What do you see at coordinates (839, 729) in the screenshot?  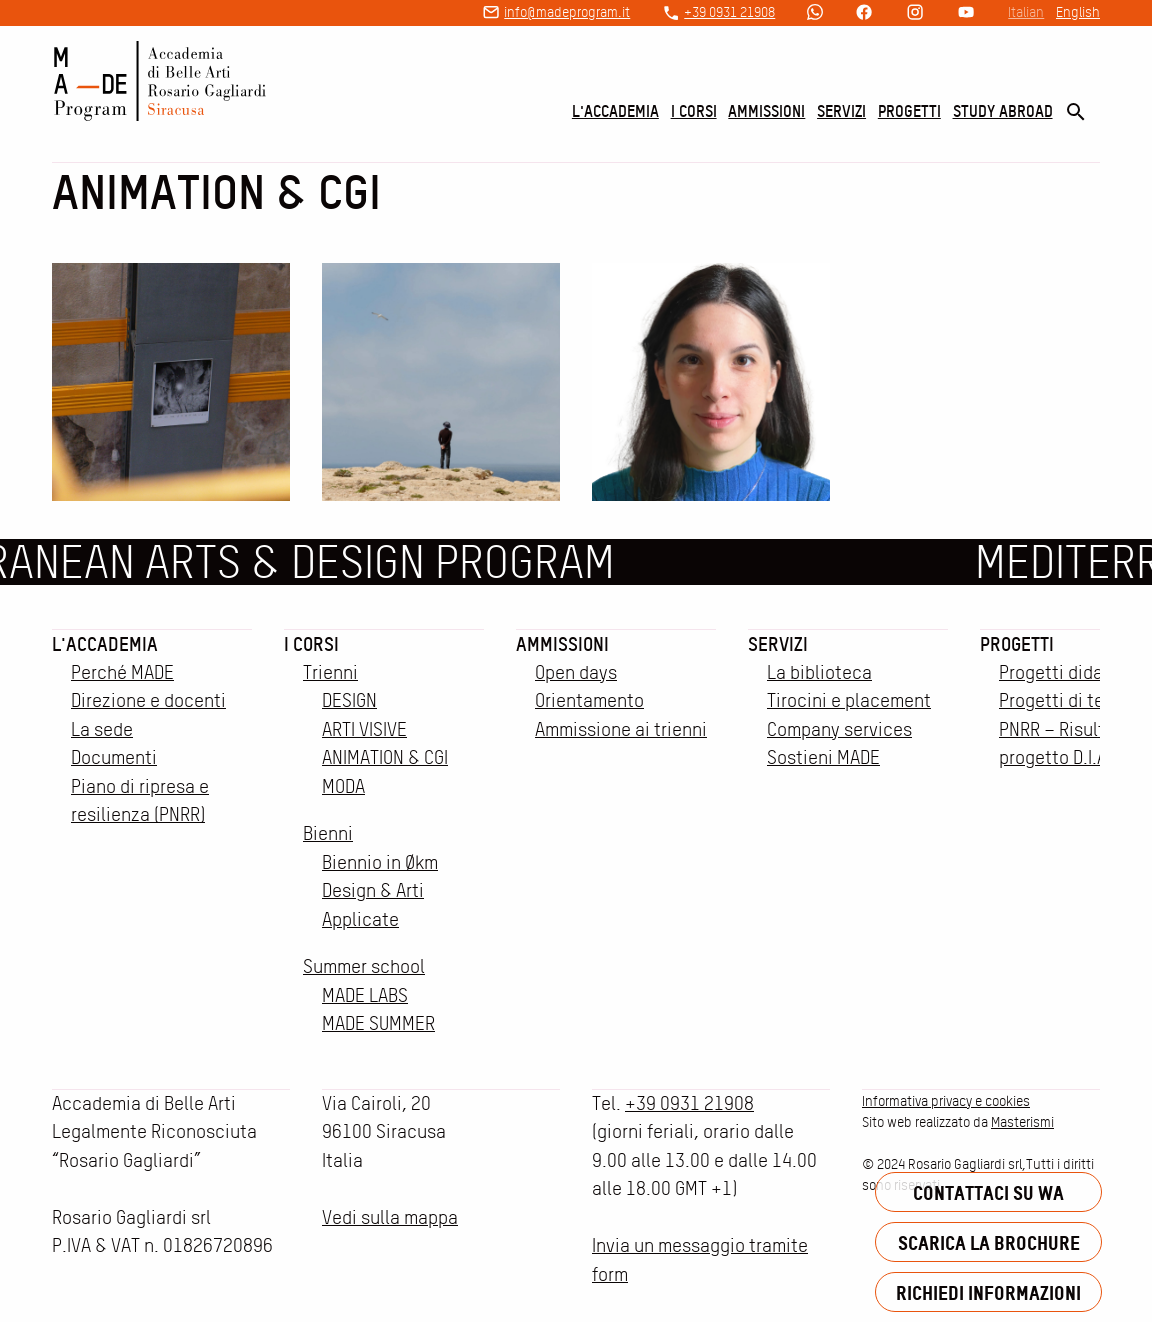 I see `Company services` at bounding box center [839, 729].